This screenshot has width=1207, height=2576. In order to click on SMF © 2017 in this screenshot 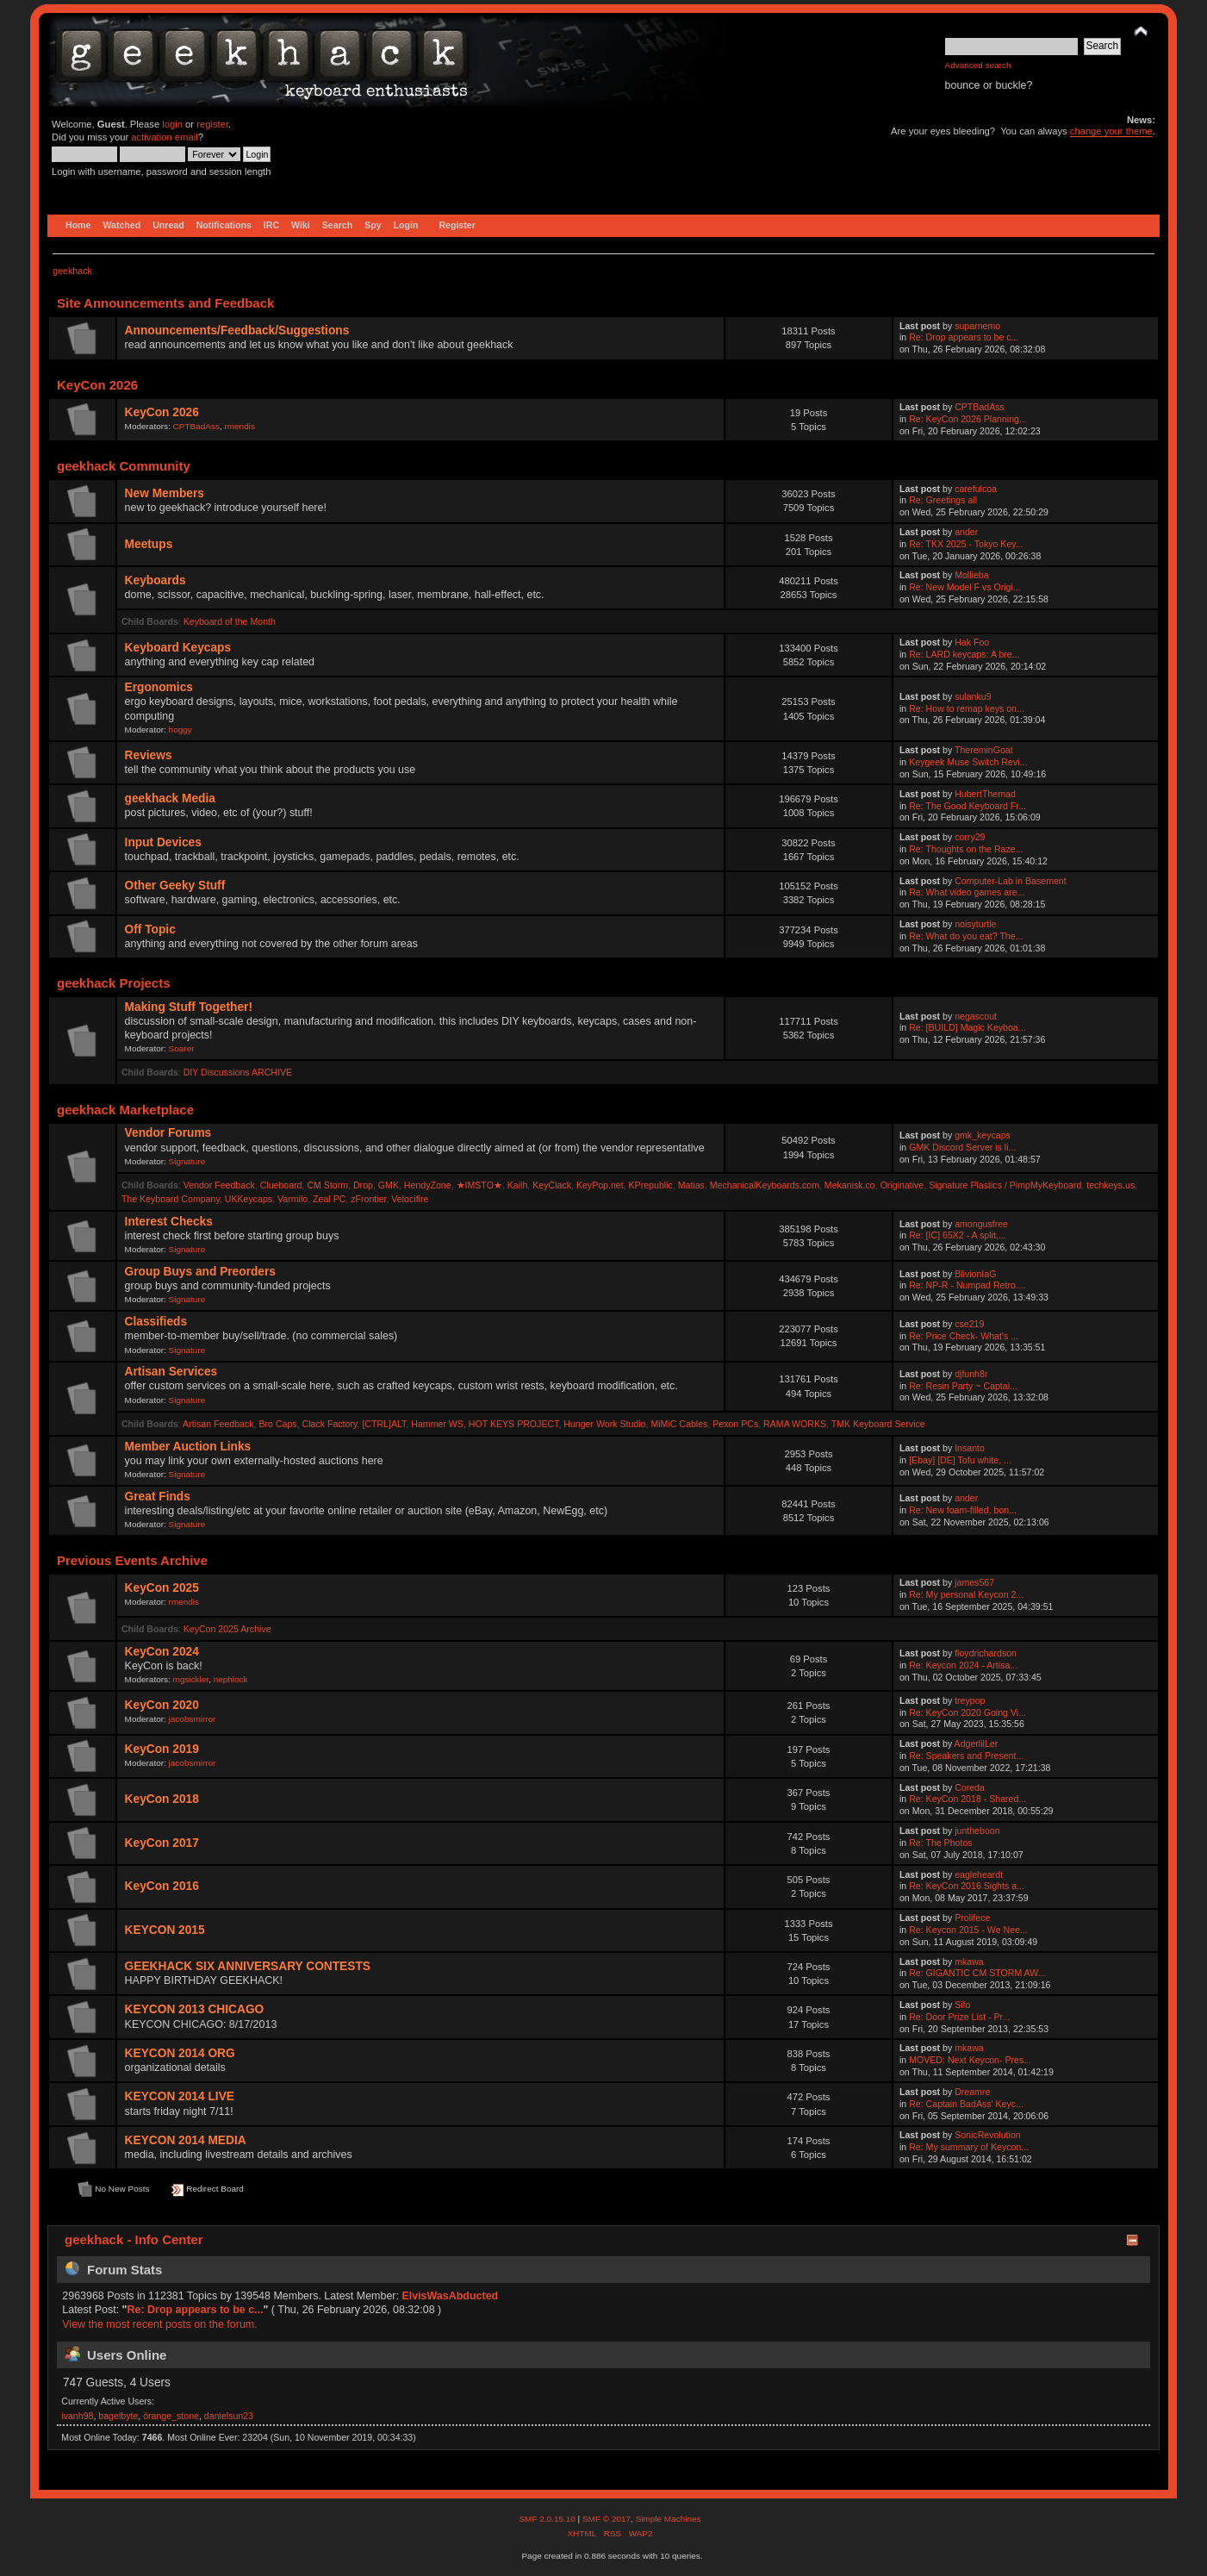, I will do `click(606, 2518)`.